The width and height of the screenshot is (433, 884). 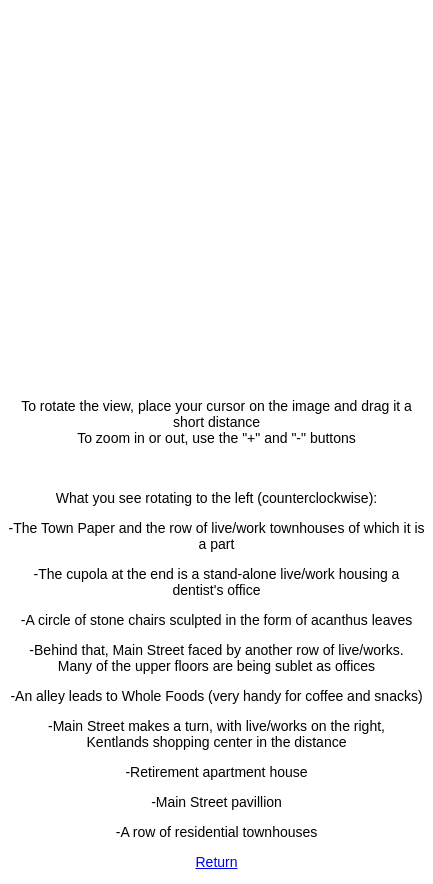 I want to click on Return, so click(x=216, y=862).